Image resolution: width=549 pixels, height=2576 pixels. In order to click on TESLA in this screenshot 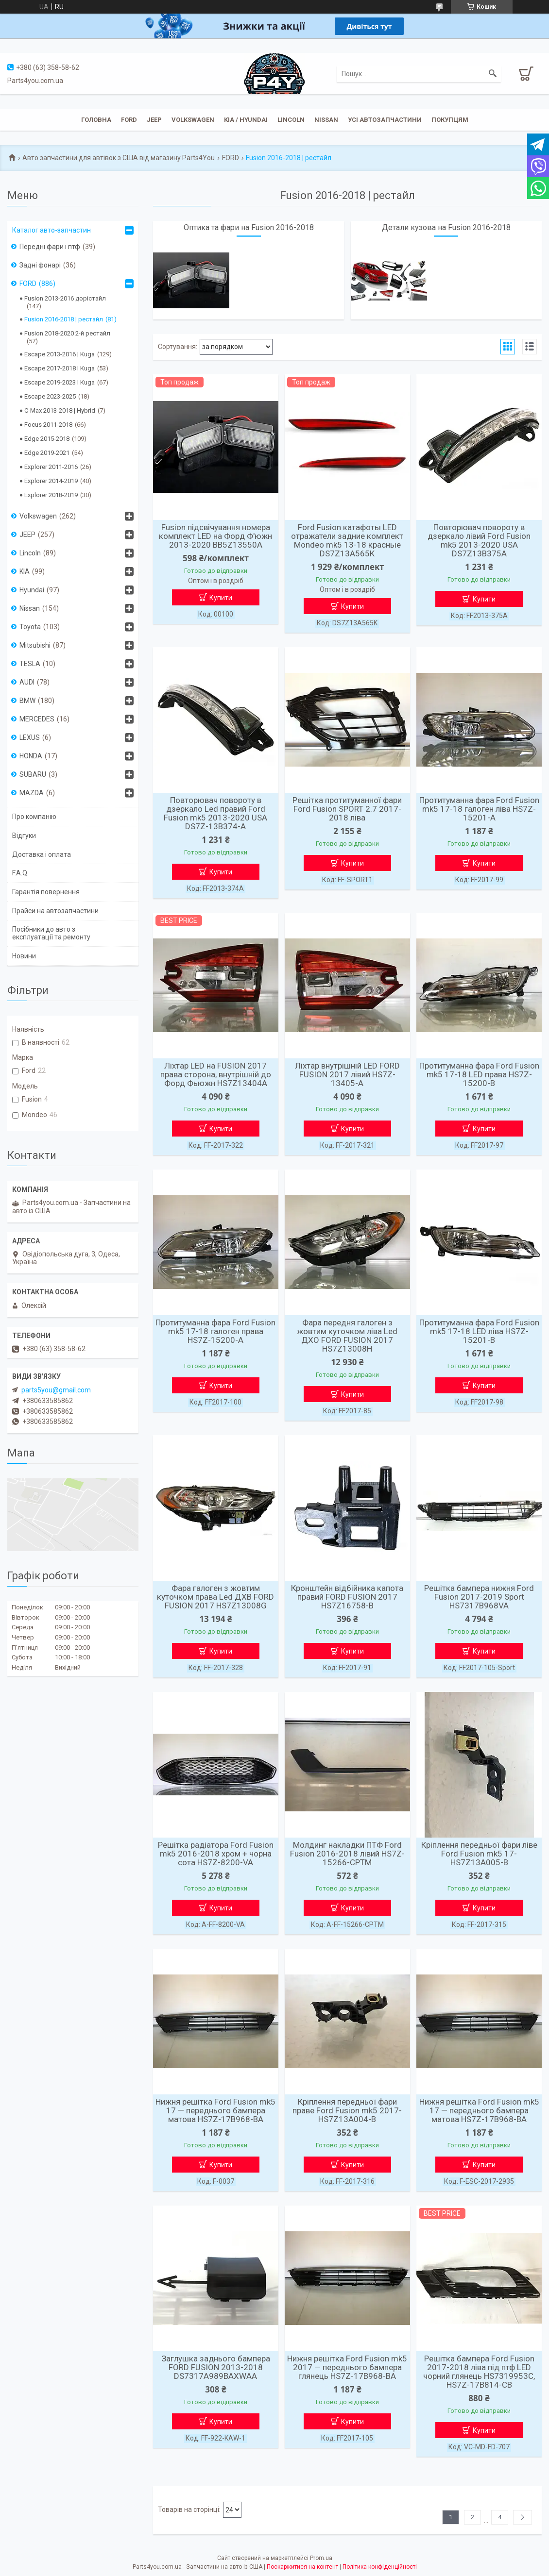, I will do `click(29, 664)`.